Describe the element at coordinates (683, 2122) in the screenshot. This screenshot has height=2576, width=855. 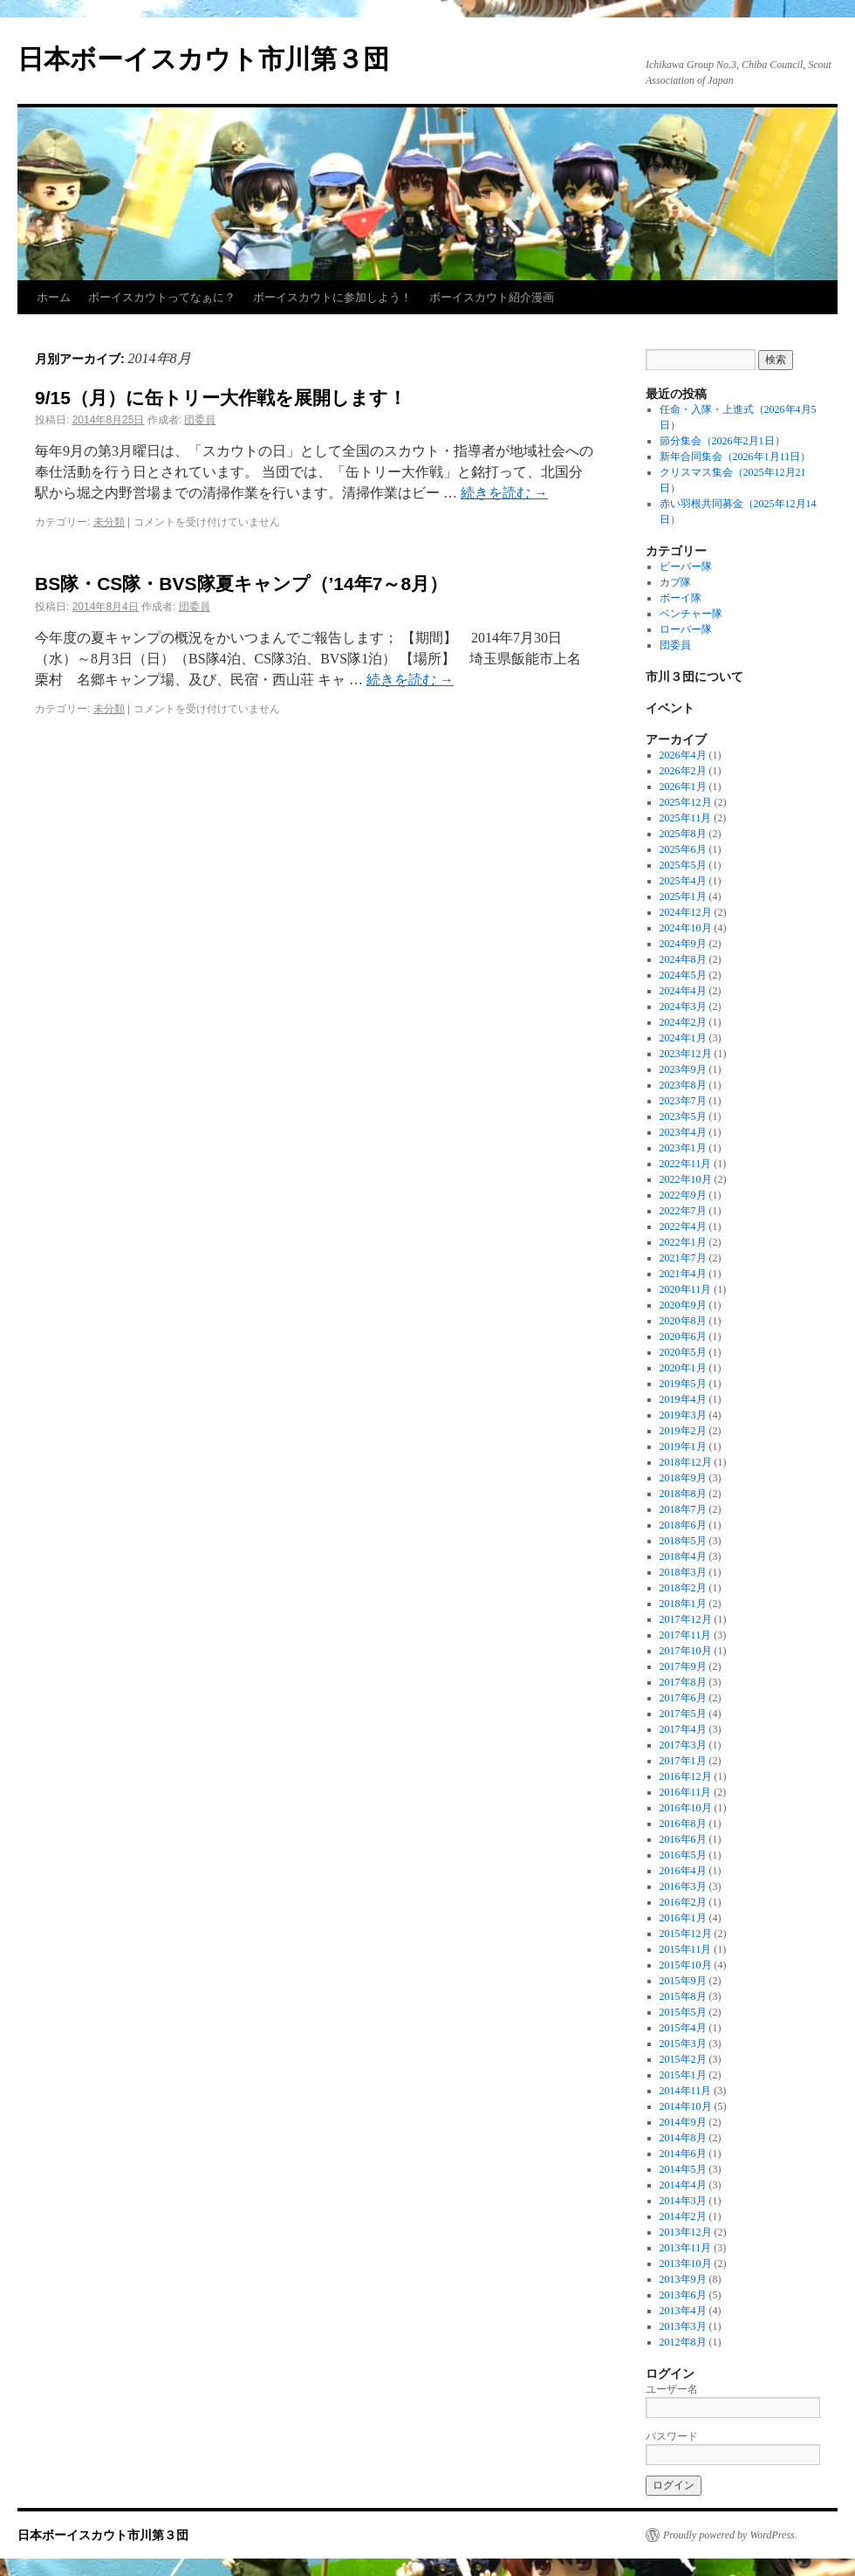
I see `2014年9月` at that location.